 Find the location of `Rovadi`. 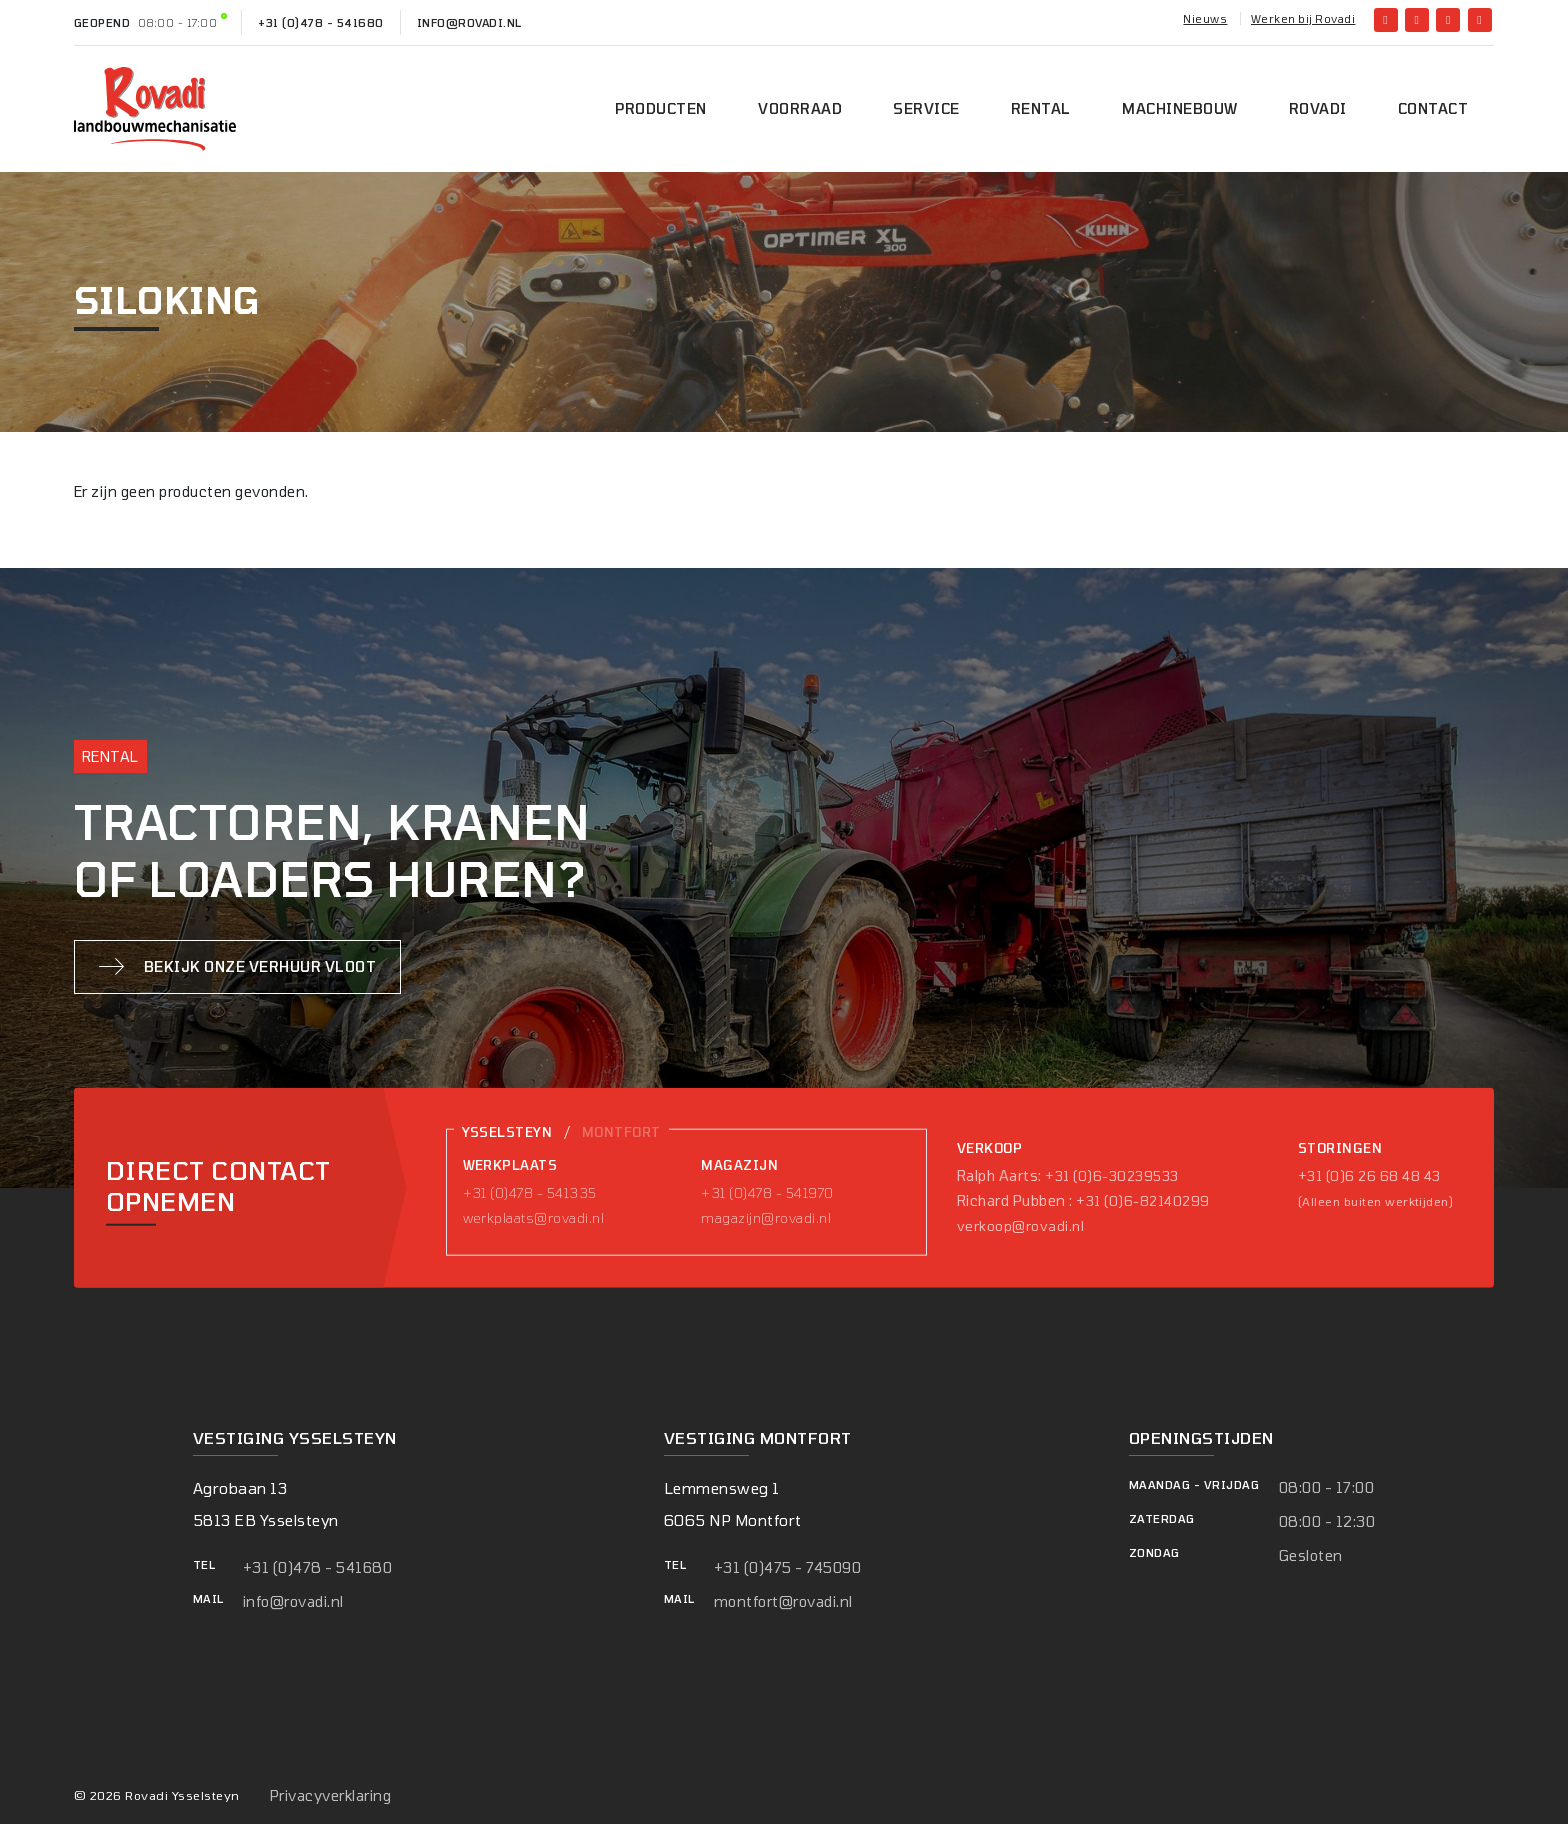

Rovadi is located at coordinates (1318, 108).